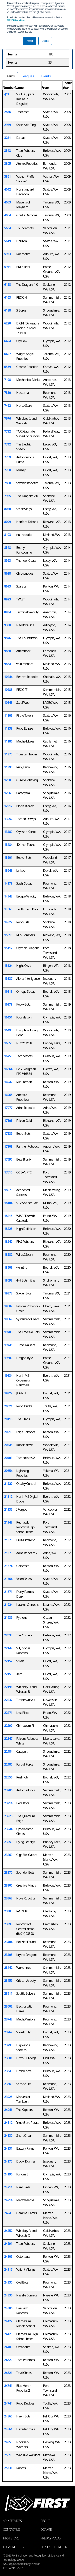  What do you see at coordinates (7, 125) in the screenshot?
I see `2939` at bounding box center [7, 125].